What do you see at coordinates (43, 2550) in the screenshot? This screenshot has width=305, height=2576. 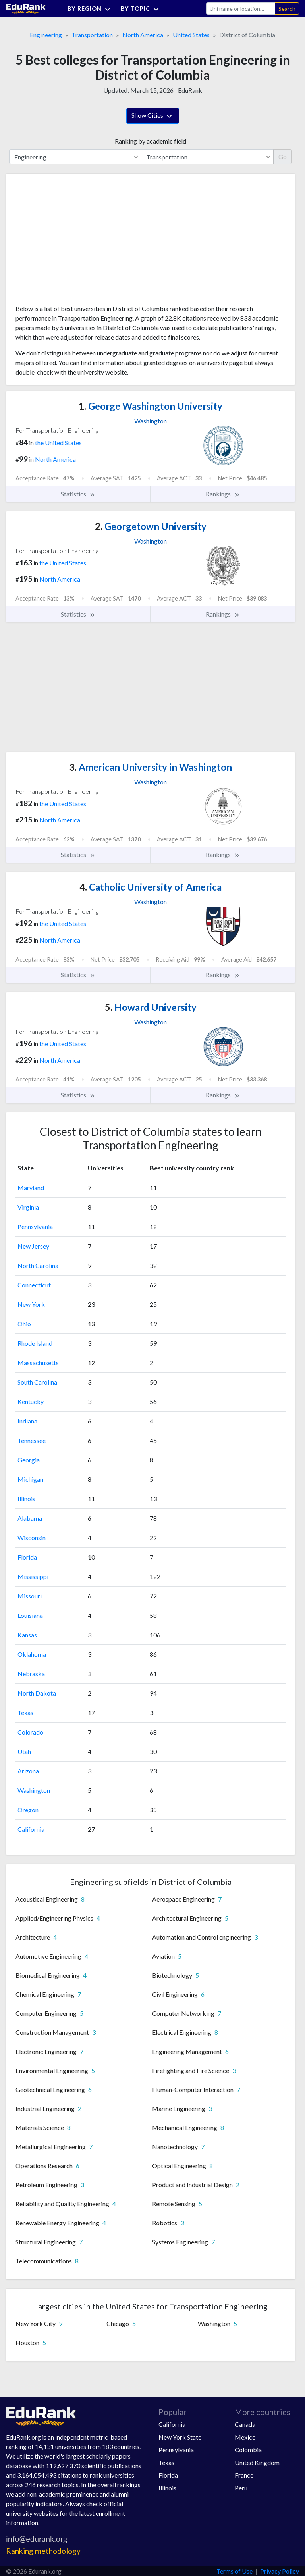 I see `Ranking methodology` at bounding box center [43, 2550].